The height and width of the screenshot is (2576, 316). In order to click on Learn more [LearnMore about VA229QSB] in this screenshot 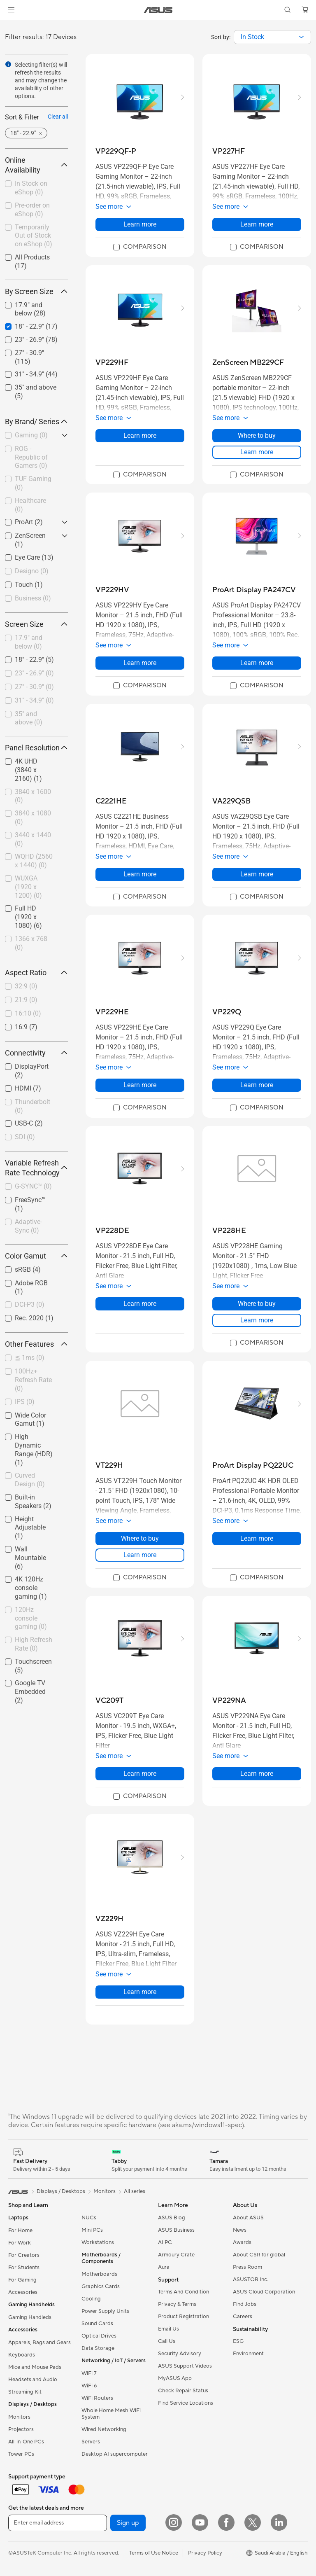, I will do `click(256, 874)`.